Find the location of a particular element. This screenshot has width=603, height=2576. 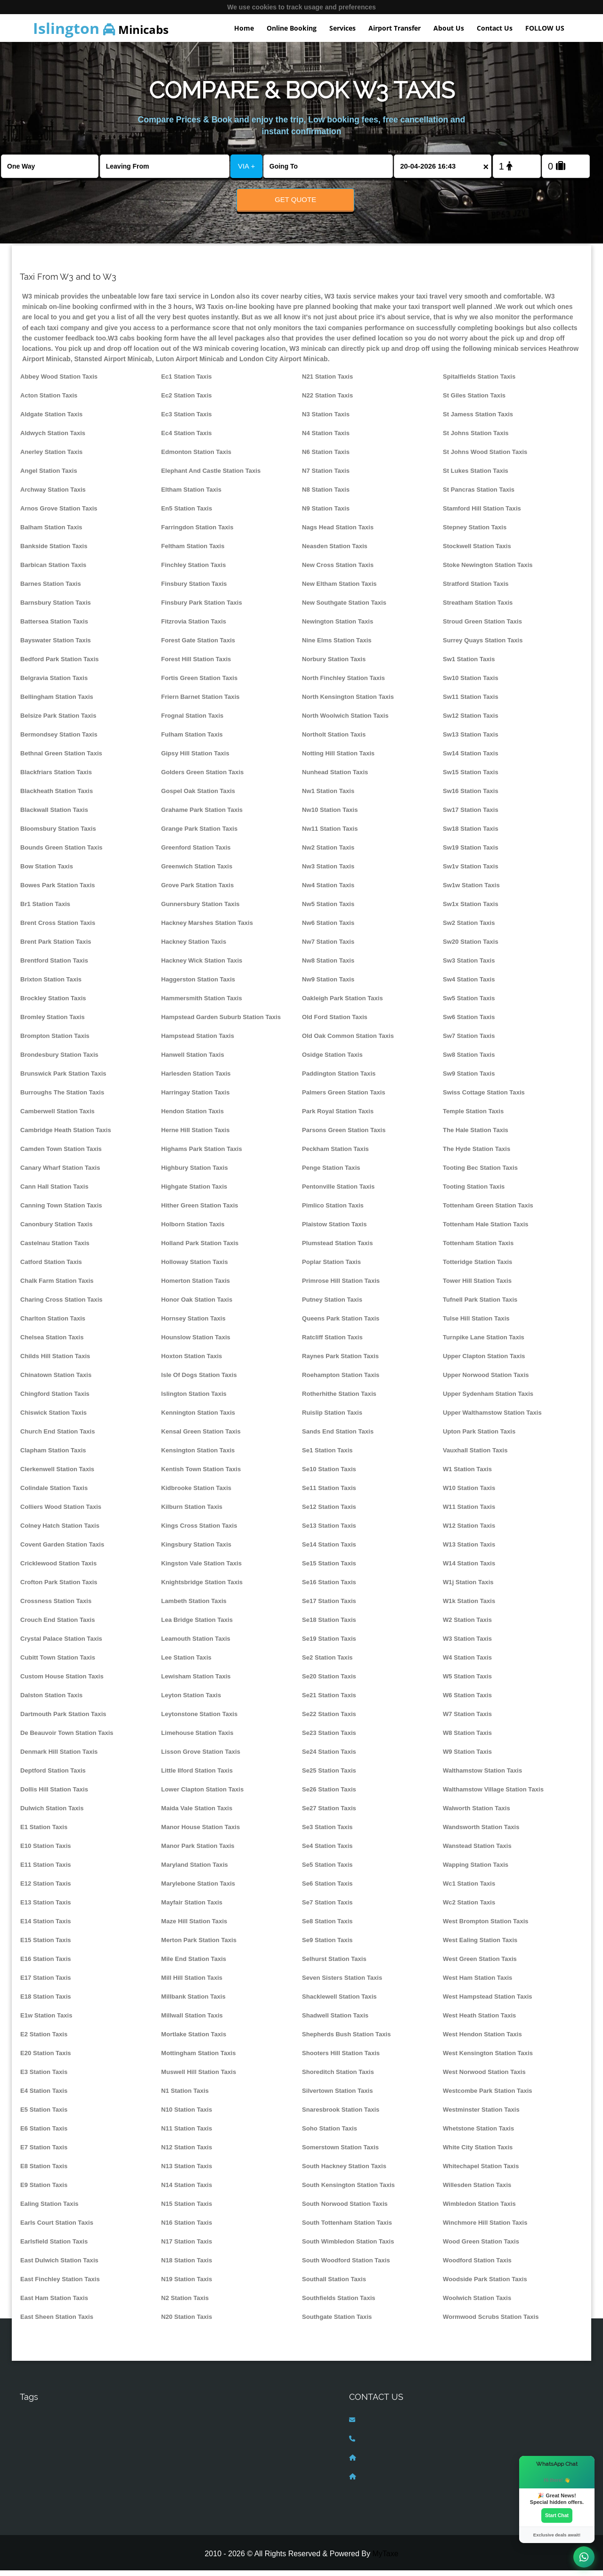

West Green Station Taxis is located at coordinates (480, 1964).